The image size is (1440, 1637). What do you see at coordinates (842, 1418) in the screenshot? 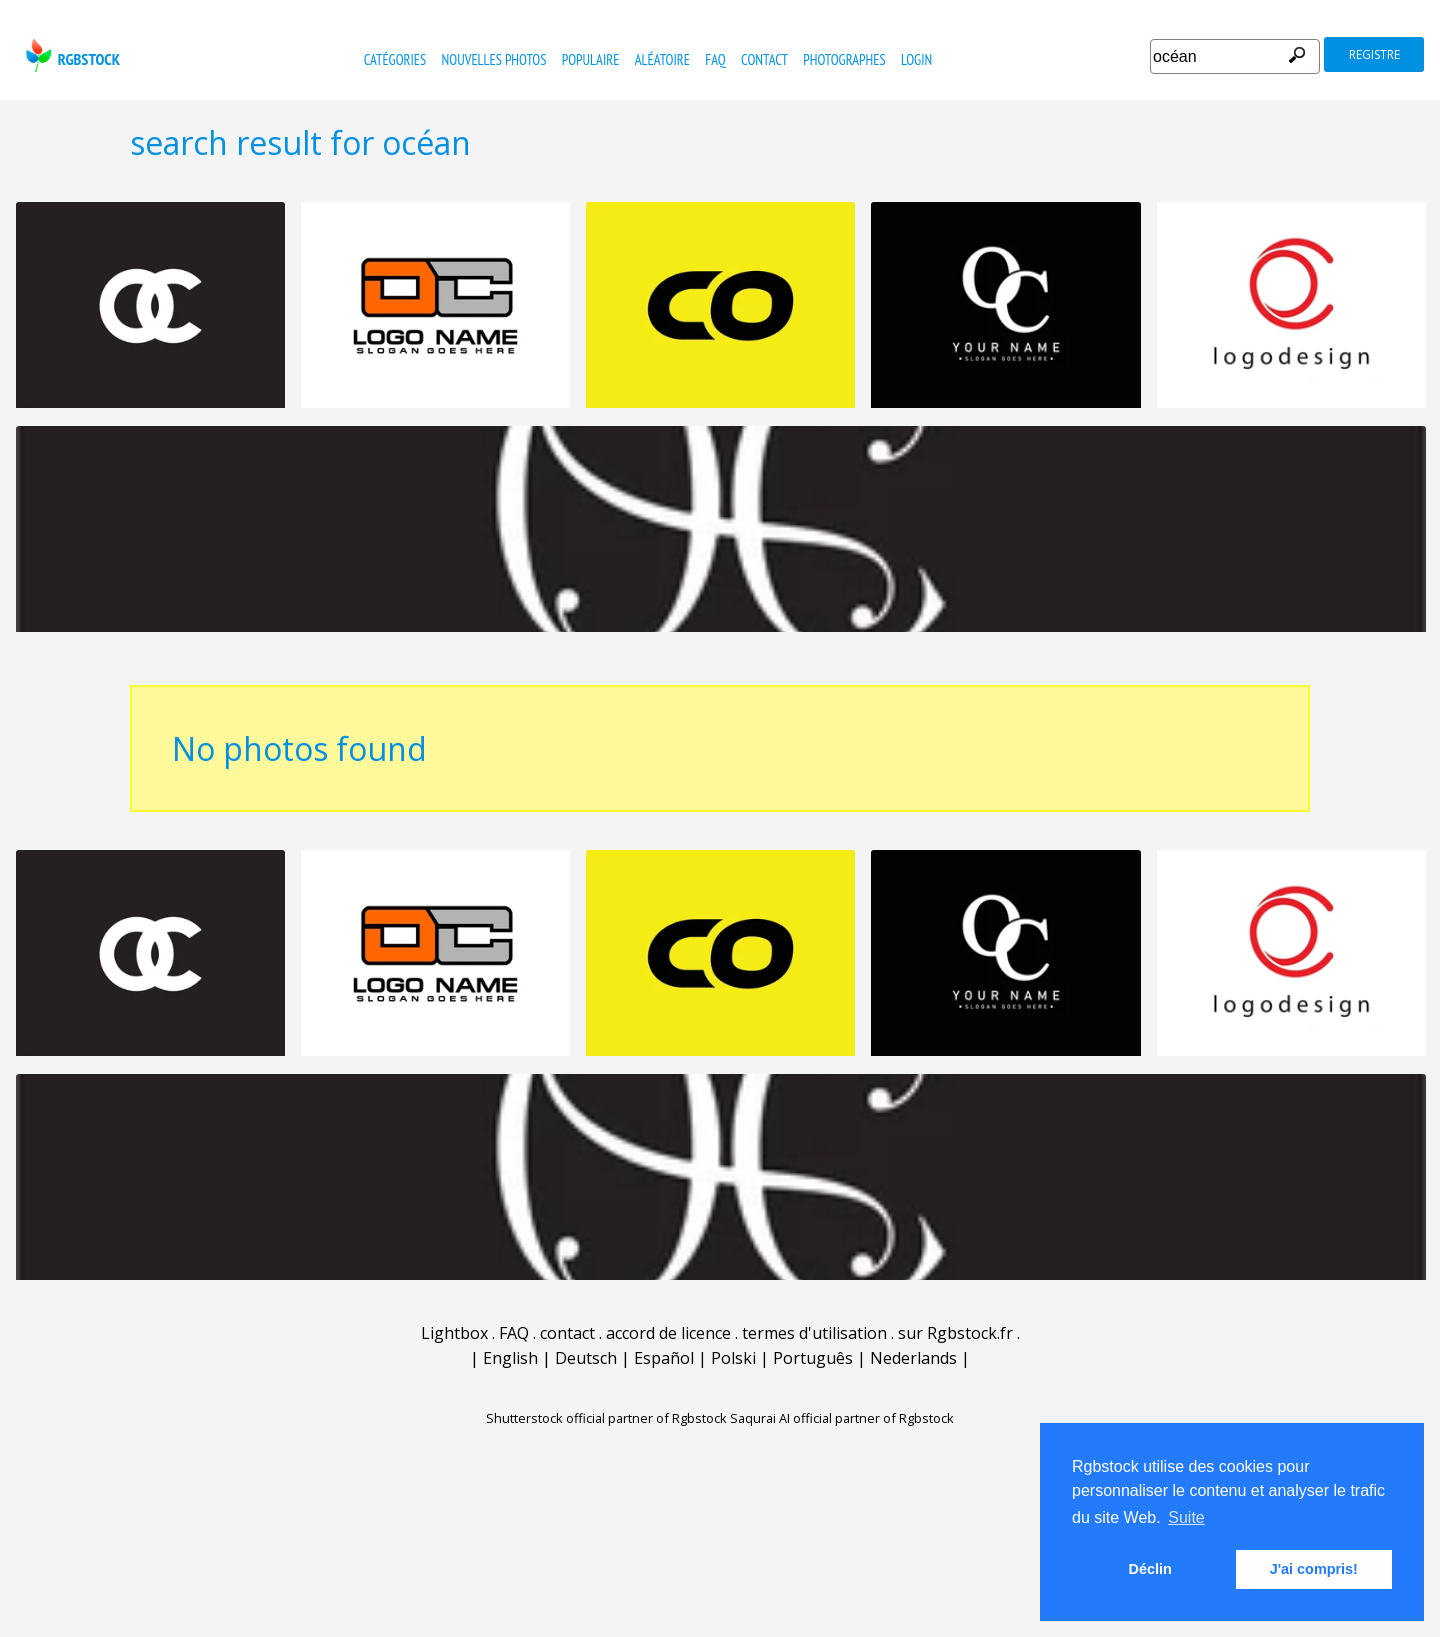
I see `Saqurai AI official partner of Rgbstock` at bounding box center [842, 1418].